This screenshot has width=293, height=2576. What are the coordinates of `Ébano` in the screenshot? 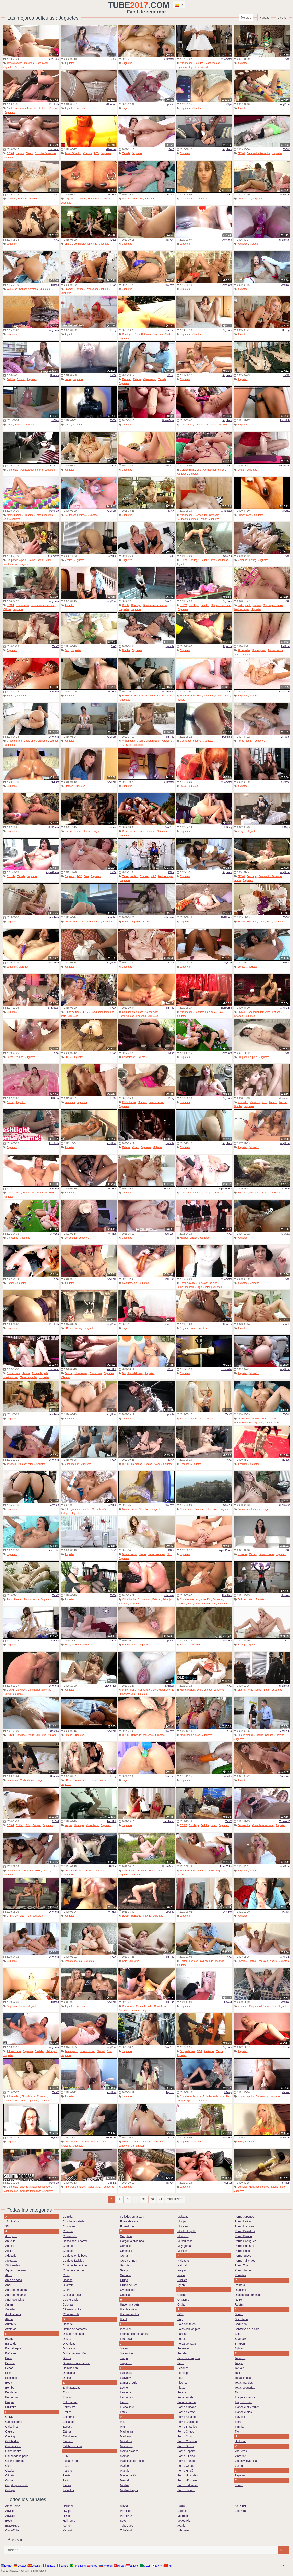 It's located at (29, 153).